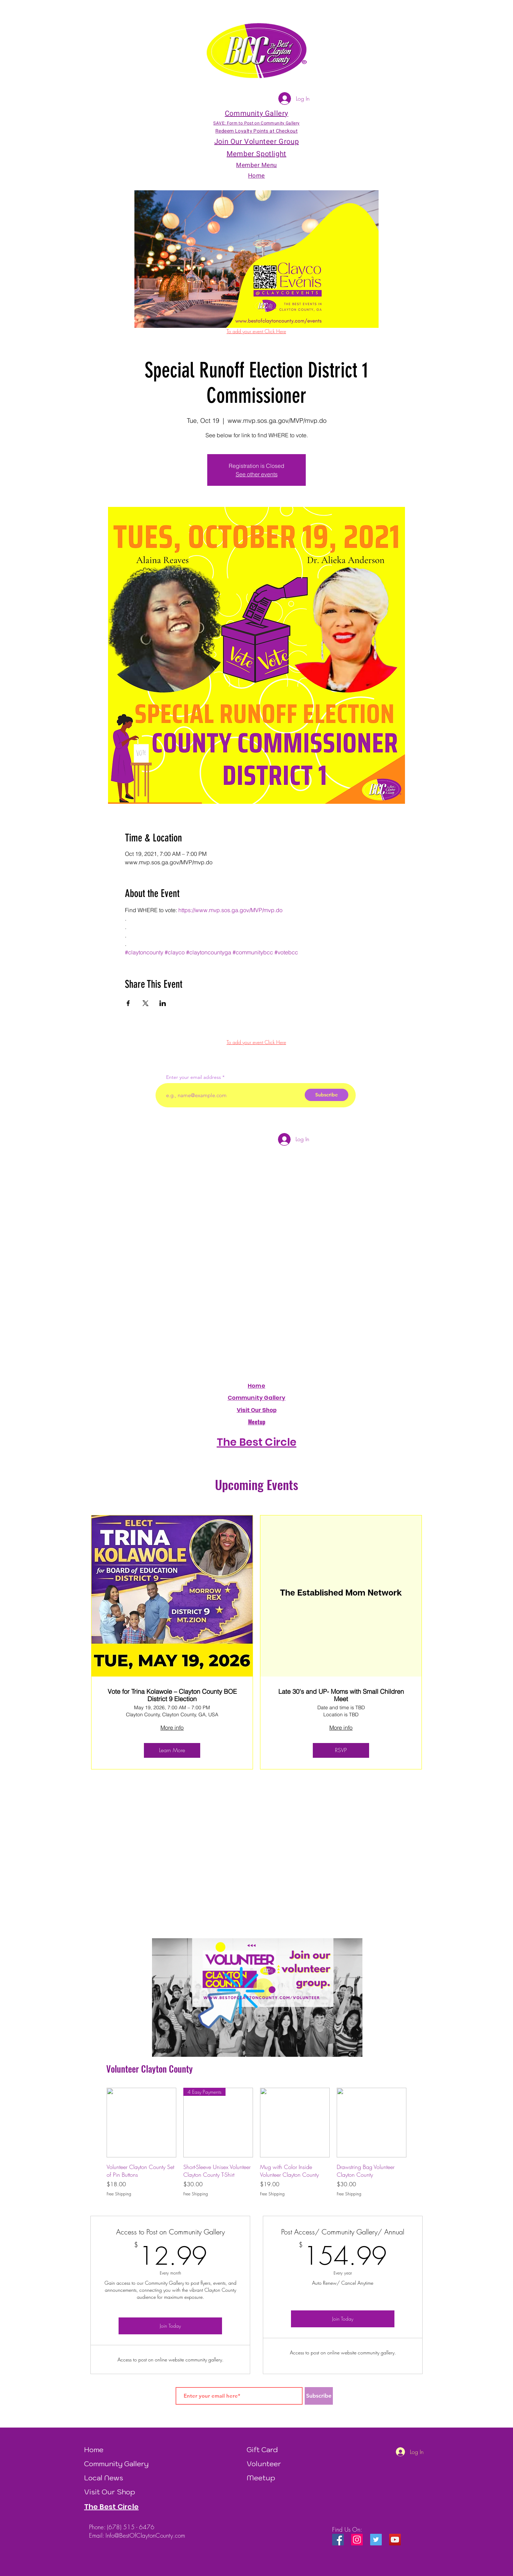 The image size is (513, 2576). What do you see at coordinates (376, 2539) in the screenshot?
I see `[Twitter Social Icon]` at bounding box center [376, 2539].